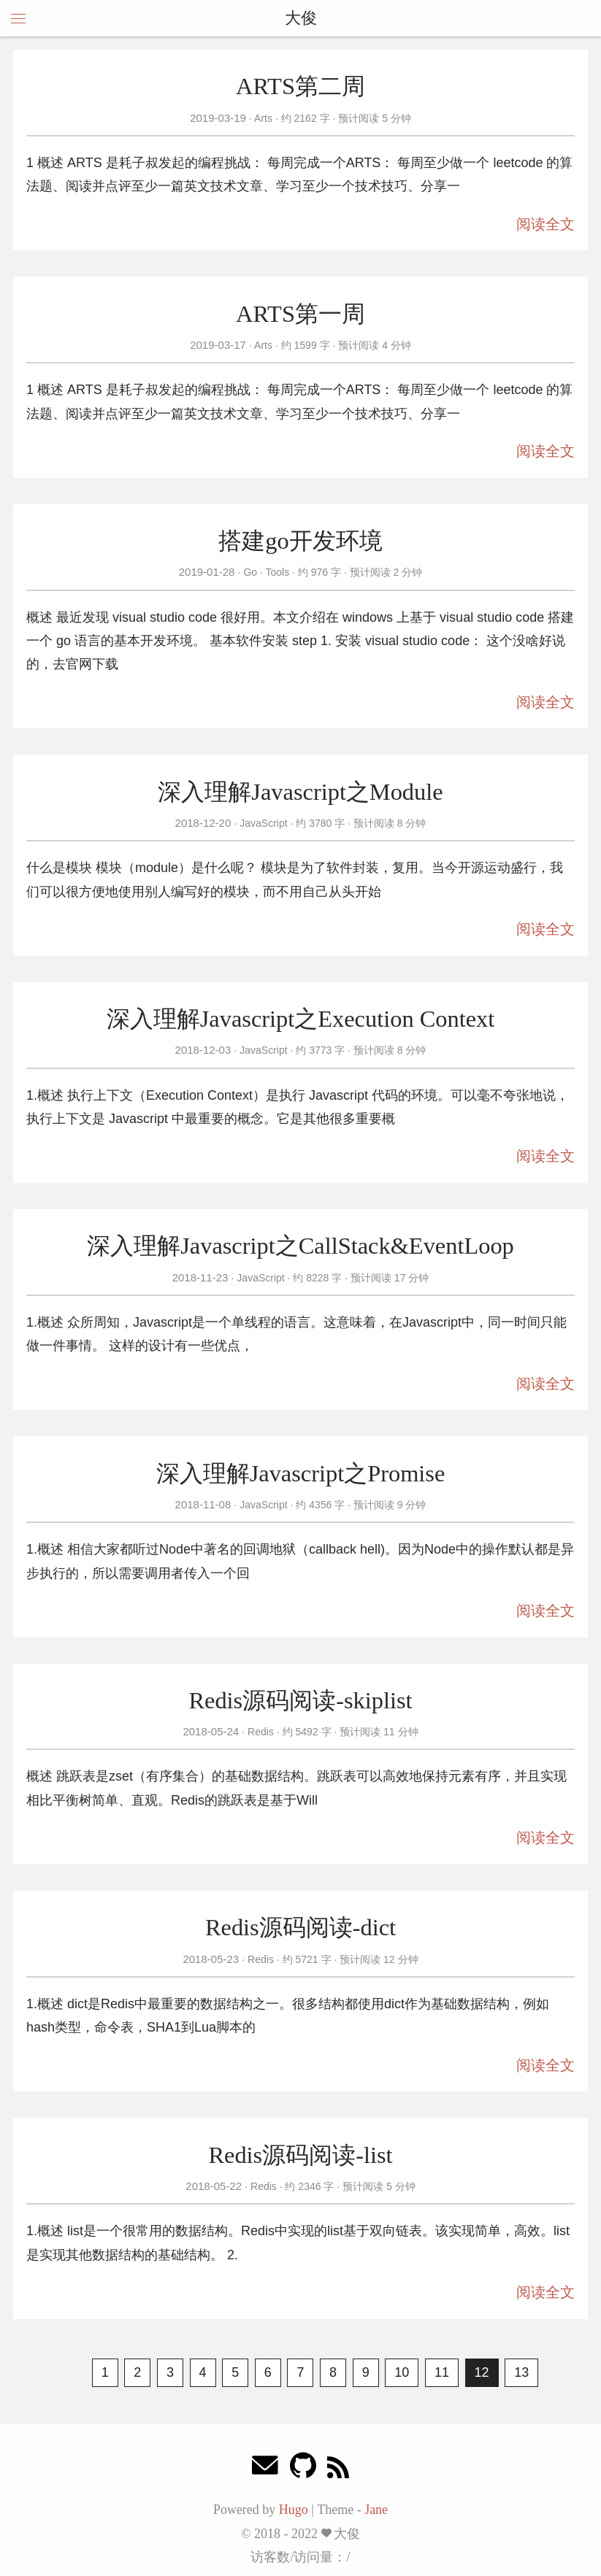 The height and width of the screenshot is (2576, 601). Describe the element at coordinates (401, 2372) in the screenshot. I see `10` at that location.